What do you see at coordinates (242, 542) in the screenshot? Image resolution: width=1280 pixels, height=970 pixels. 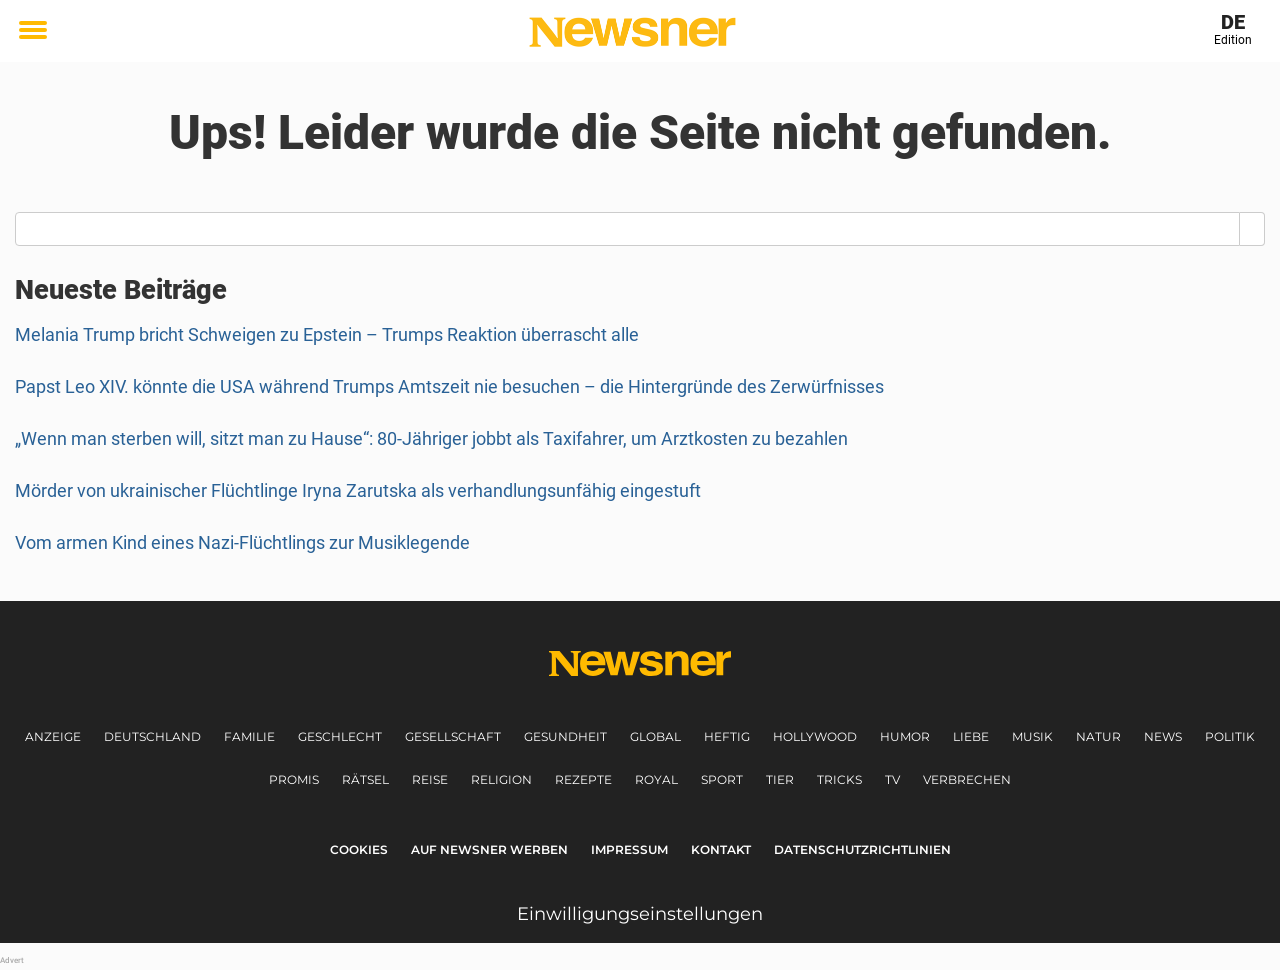 I see `Vom armen Kind eines Nazi-Flüchtlings zur Musiklegende` at bounding box center [242, 542].